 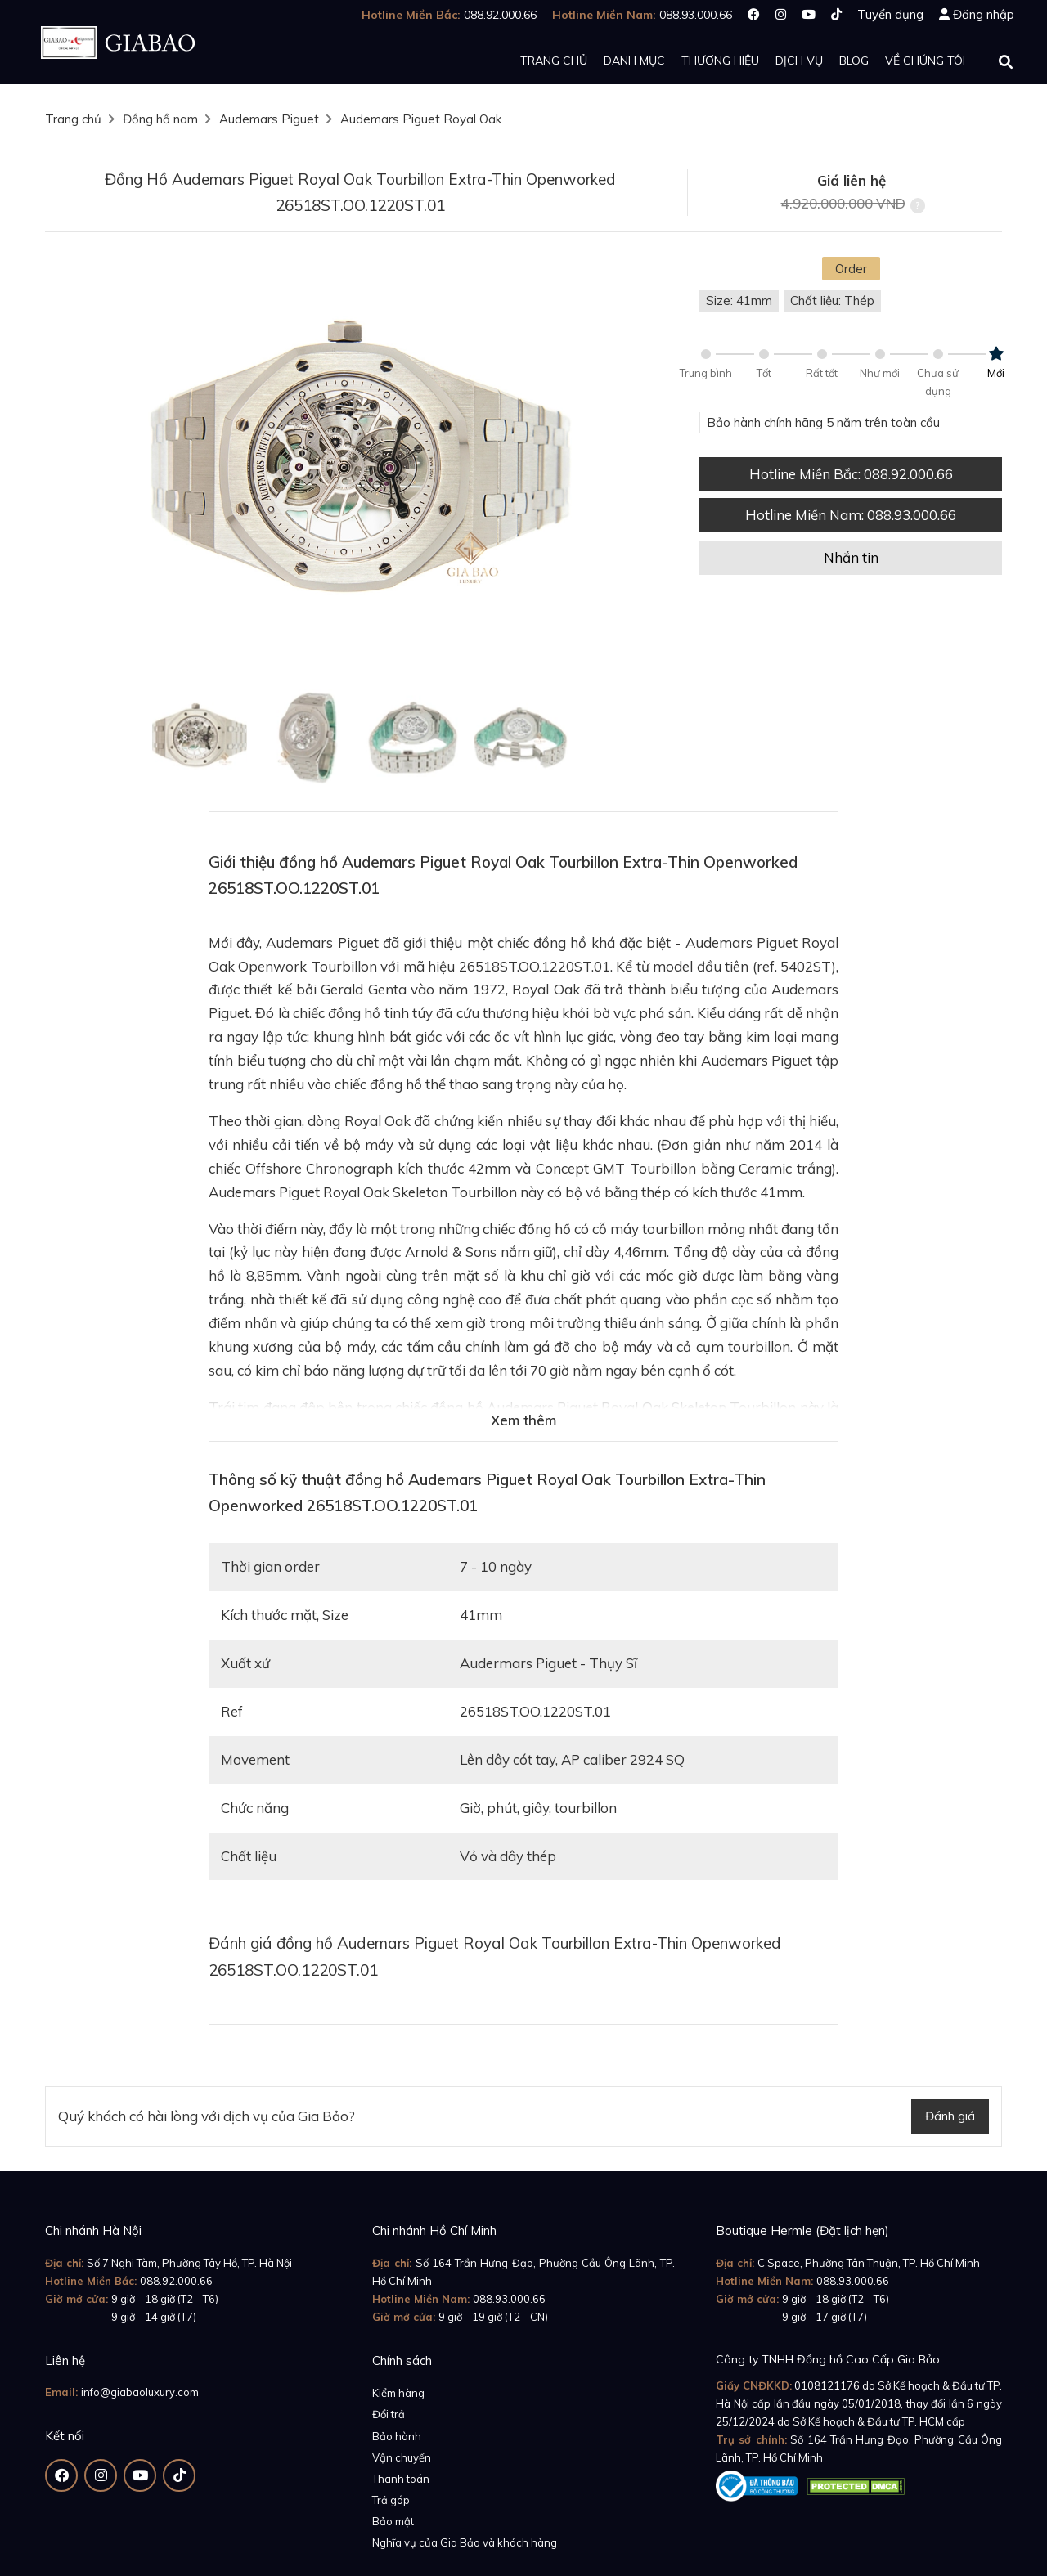 I want to click on Về chúng tôi, so click(x=925, y=60).